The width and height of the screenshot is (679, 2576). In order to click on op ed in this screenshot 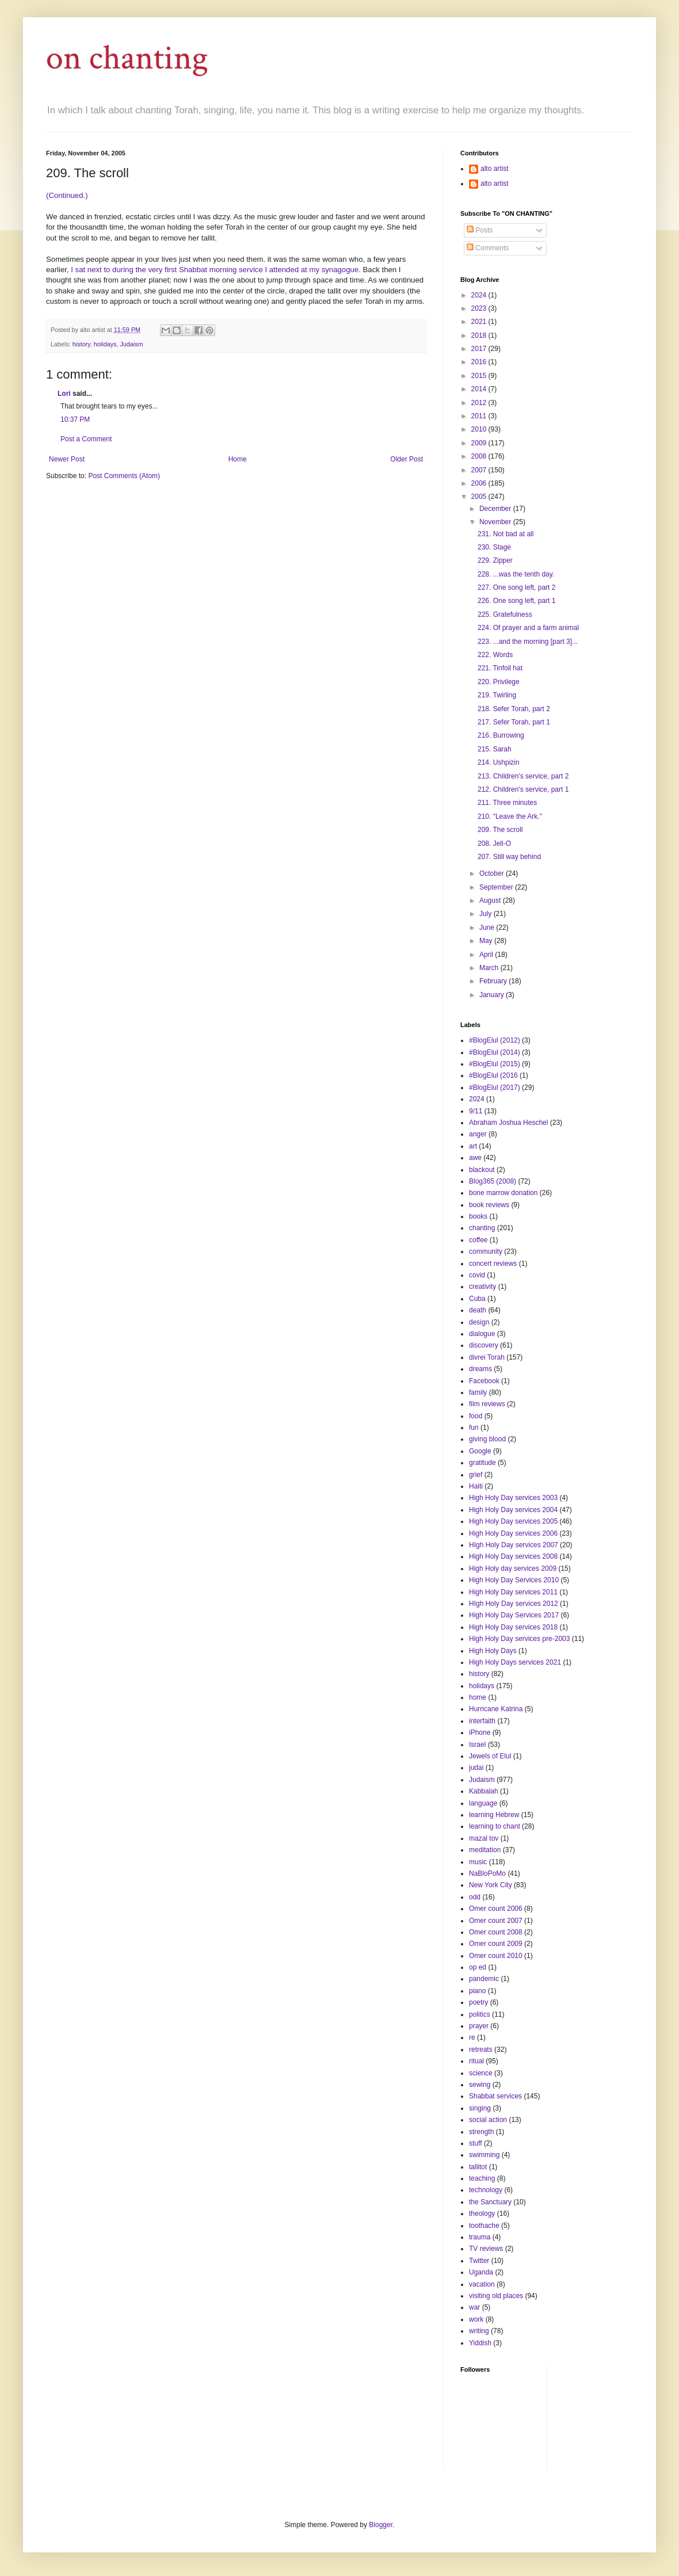, I will do `click(477, 1967)`.